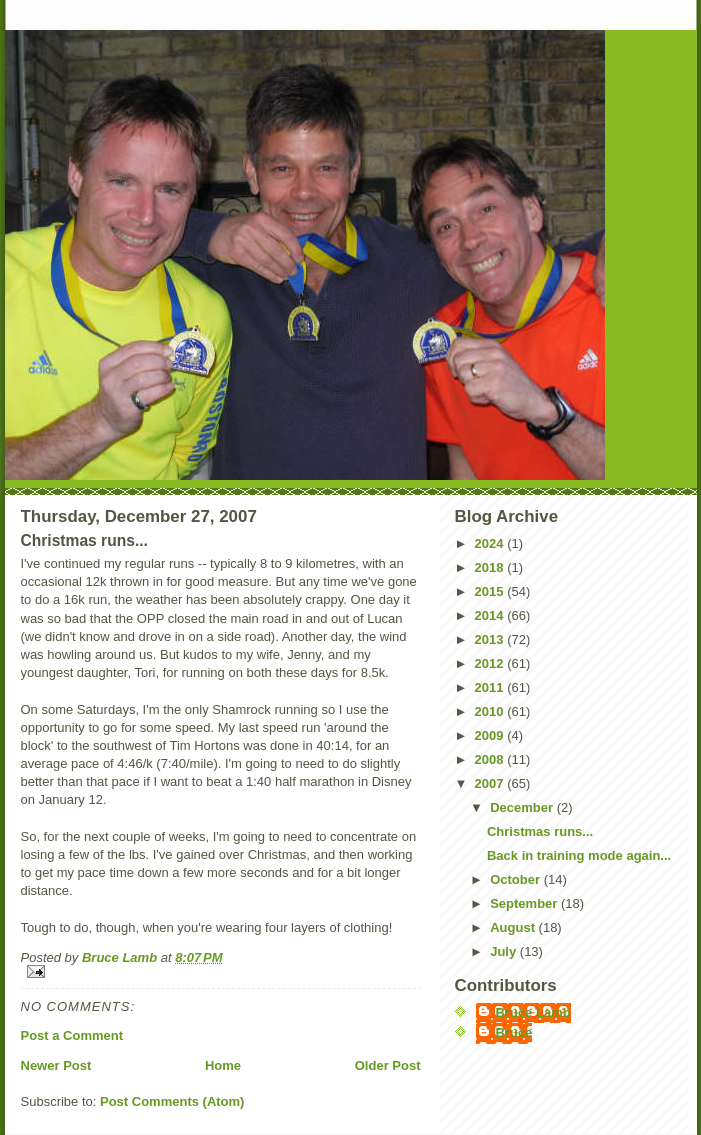  Describe the element at coordinates (540, 831) in the screenshot. I see `Christmas runs...` at that location.